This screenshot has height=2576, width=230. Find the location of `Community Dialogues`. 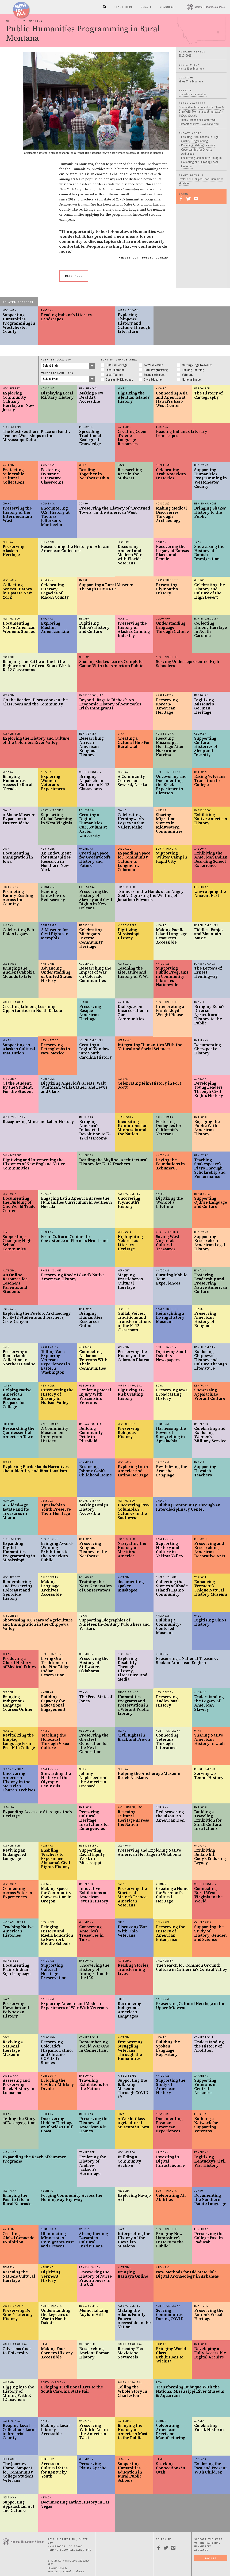

Community Dialogues is located at coordinates (119, 379).